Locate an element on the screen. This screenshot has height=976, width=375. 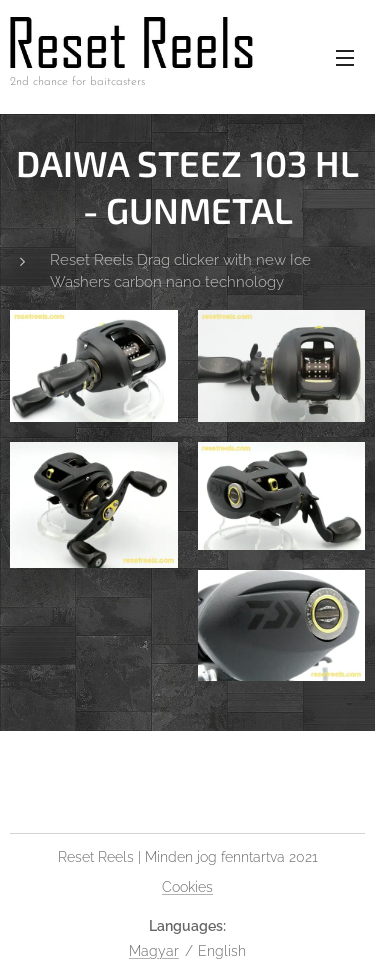
Menu is located at coordinates (345, 58).